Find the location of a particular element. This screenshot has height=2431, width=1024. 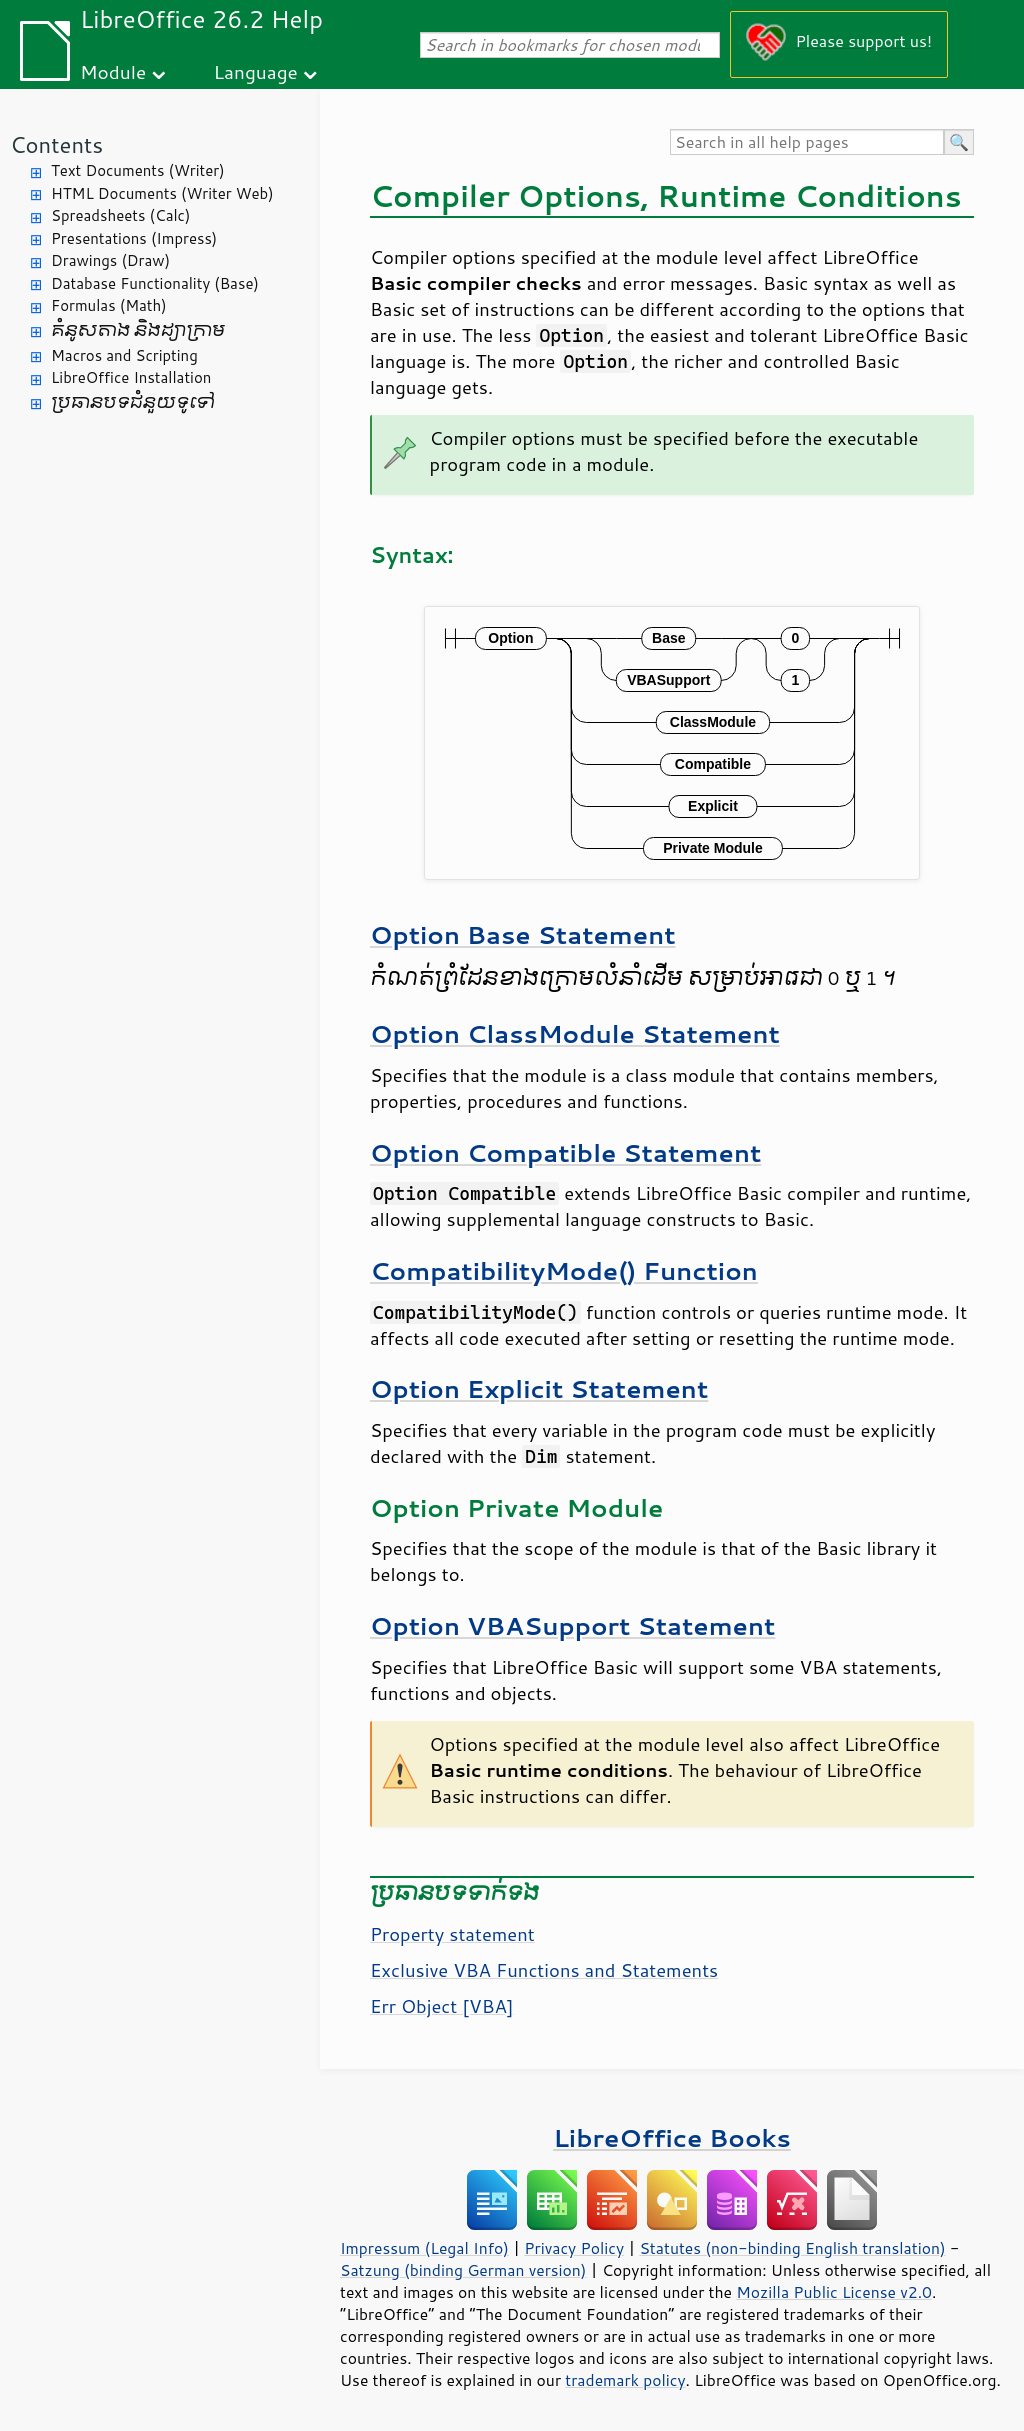

Option Explicit Statement is located at coordinates (539, 1388).